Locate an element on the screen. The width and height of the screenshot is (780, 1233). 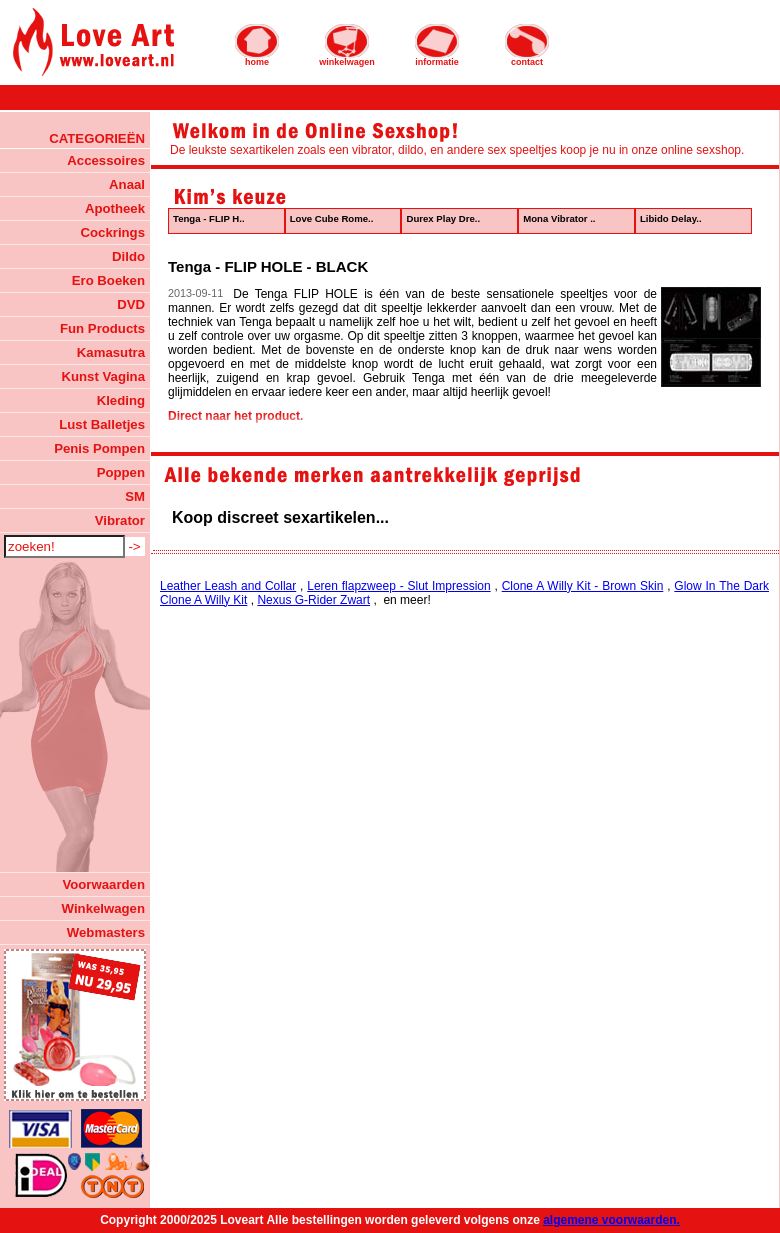
Dildo is located at coordinates (128, 256).